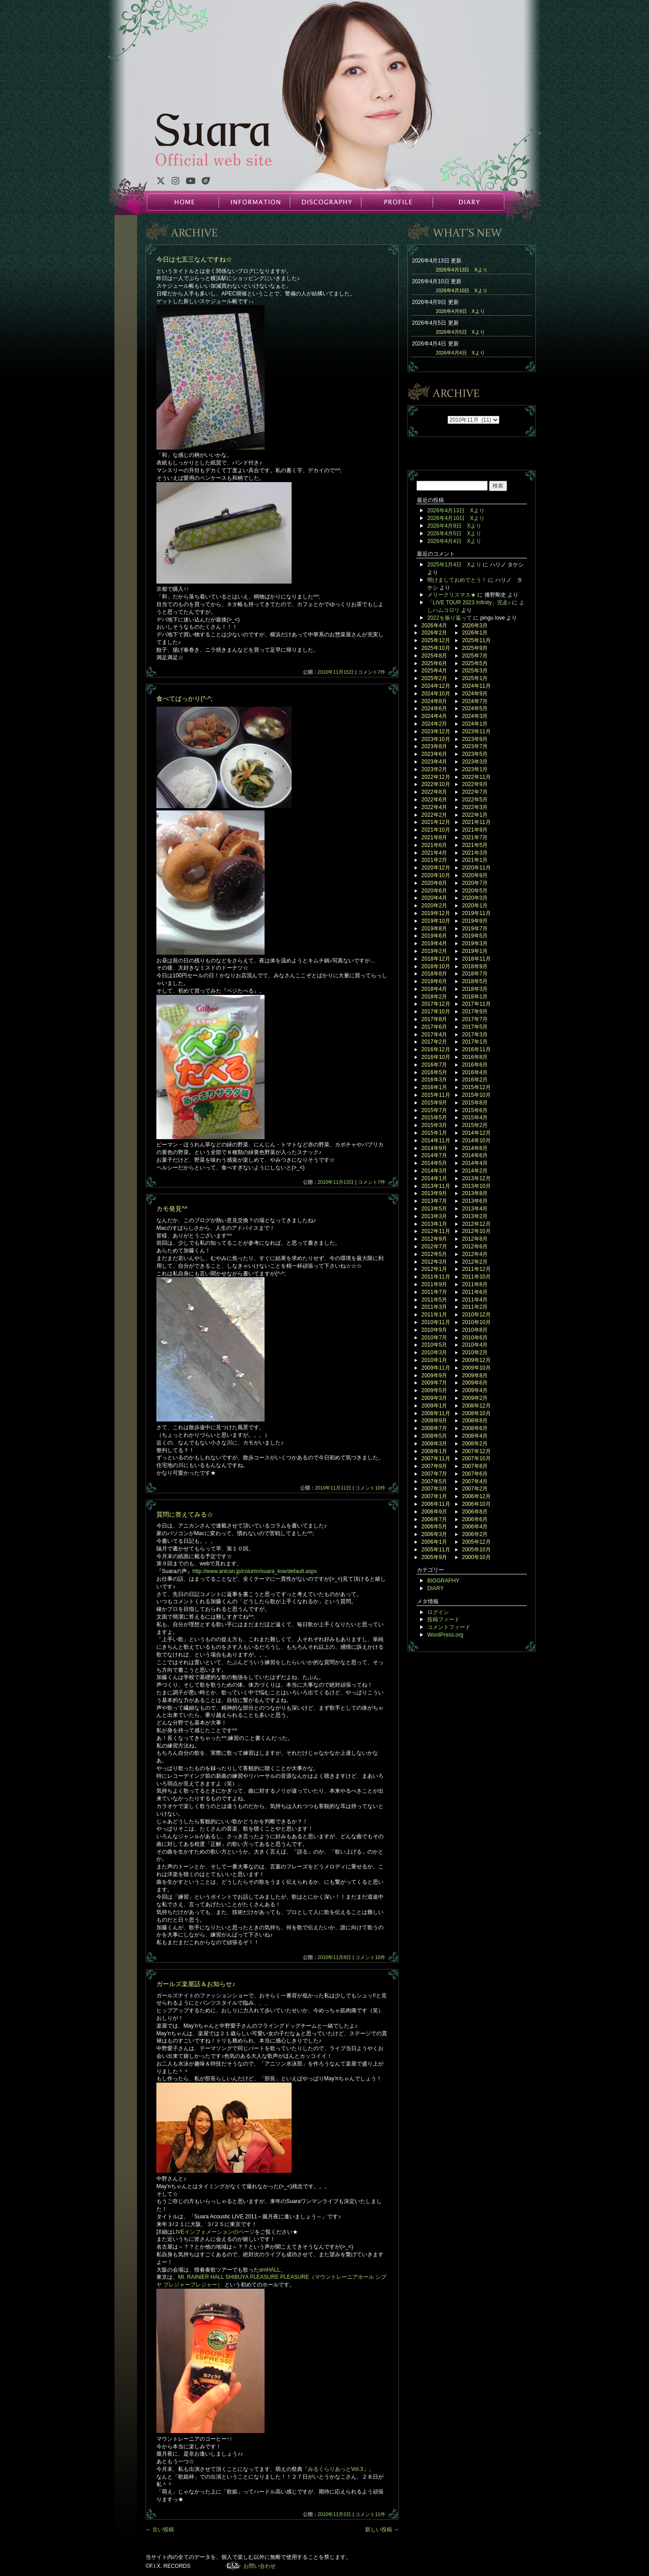 Image resolution: width=649 pixels, height=2576 pixels. Describe the element at coordinates (475, 1443) in the screenshot. I see `2008年2月` at that location.